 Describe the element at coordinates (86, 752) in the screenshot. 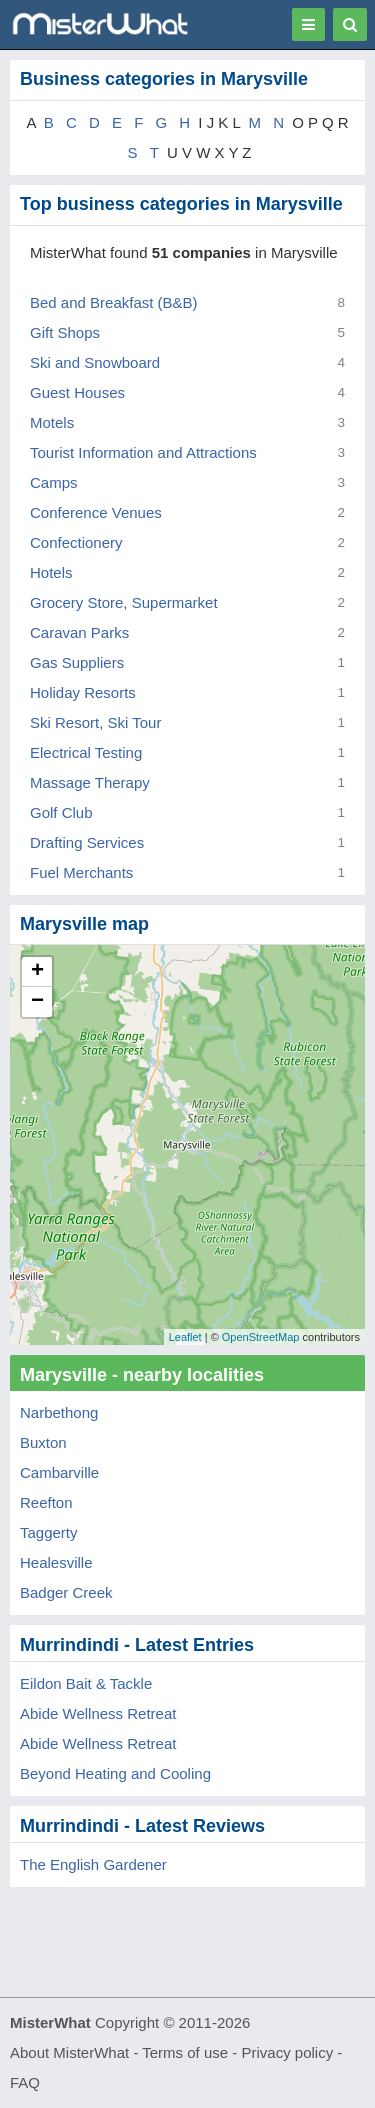

I see `Electrical Testing` at that location.